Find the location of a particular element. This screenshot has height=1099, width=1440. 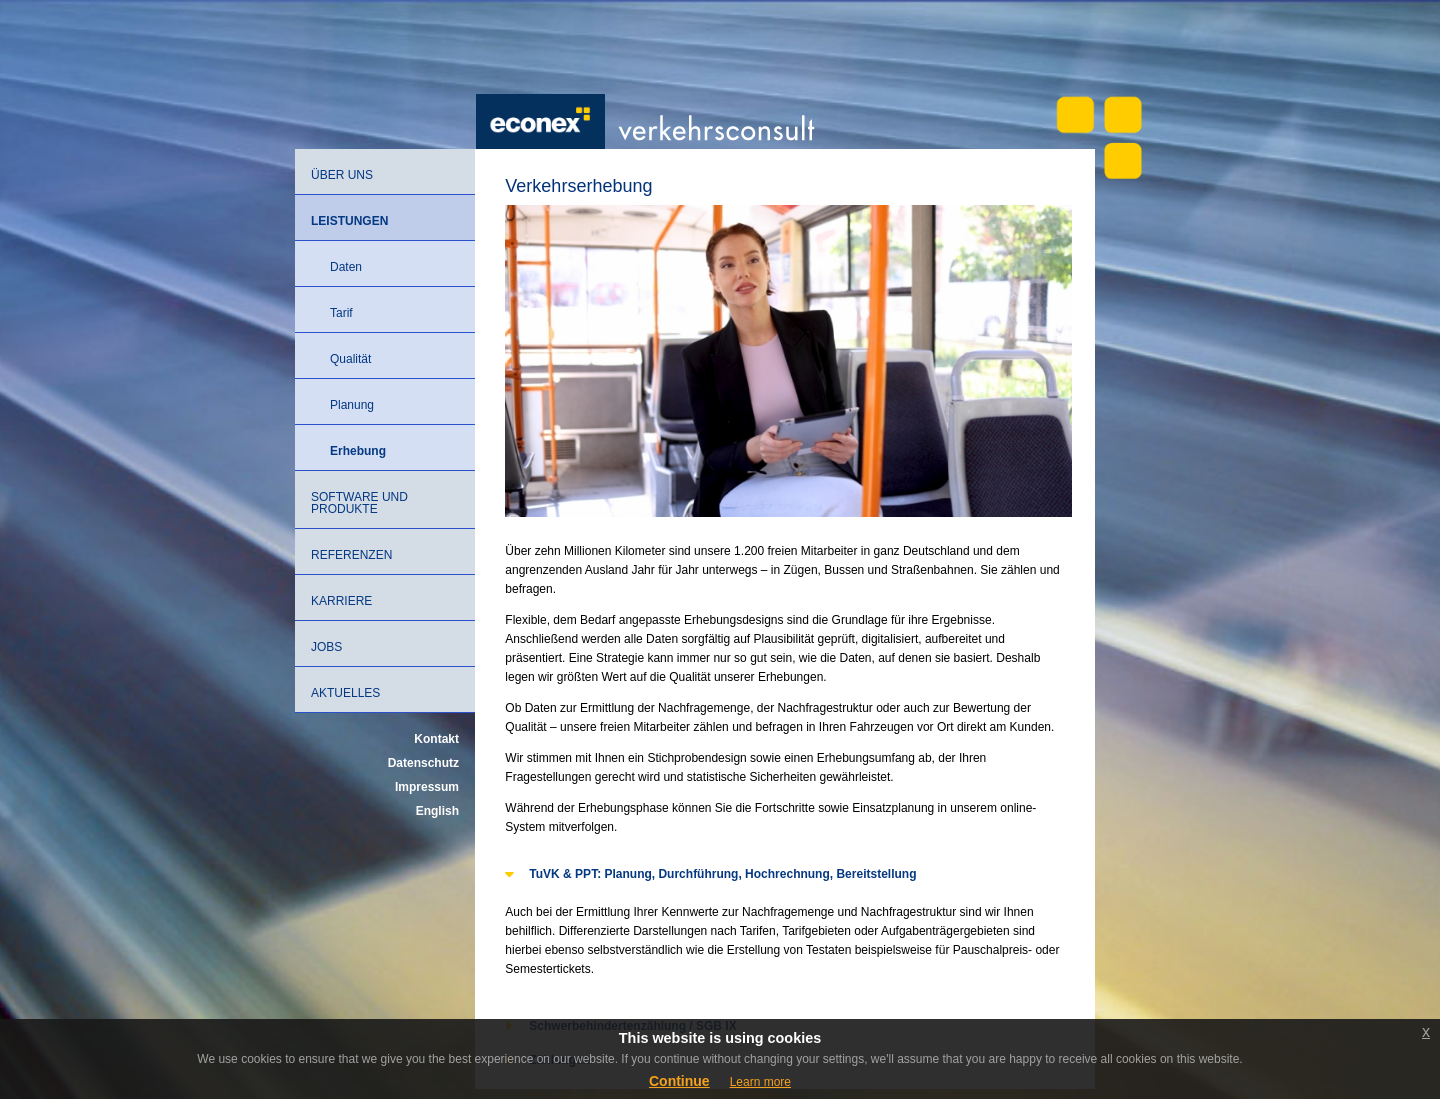

Planung is located at coordinates (352, 405).